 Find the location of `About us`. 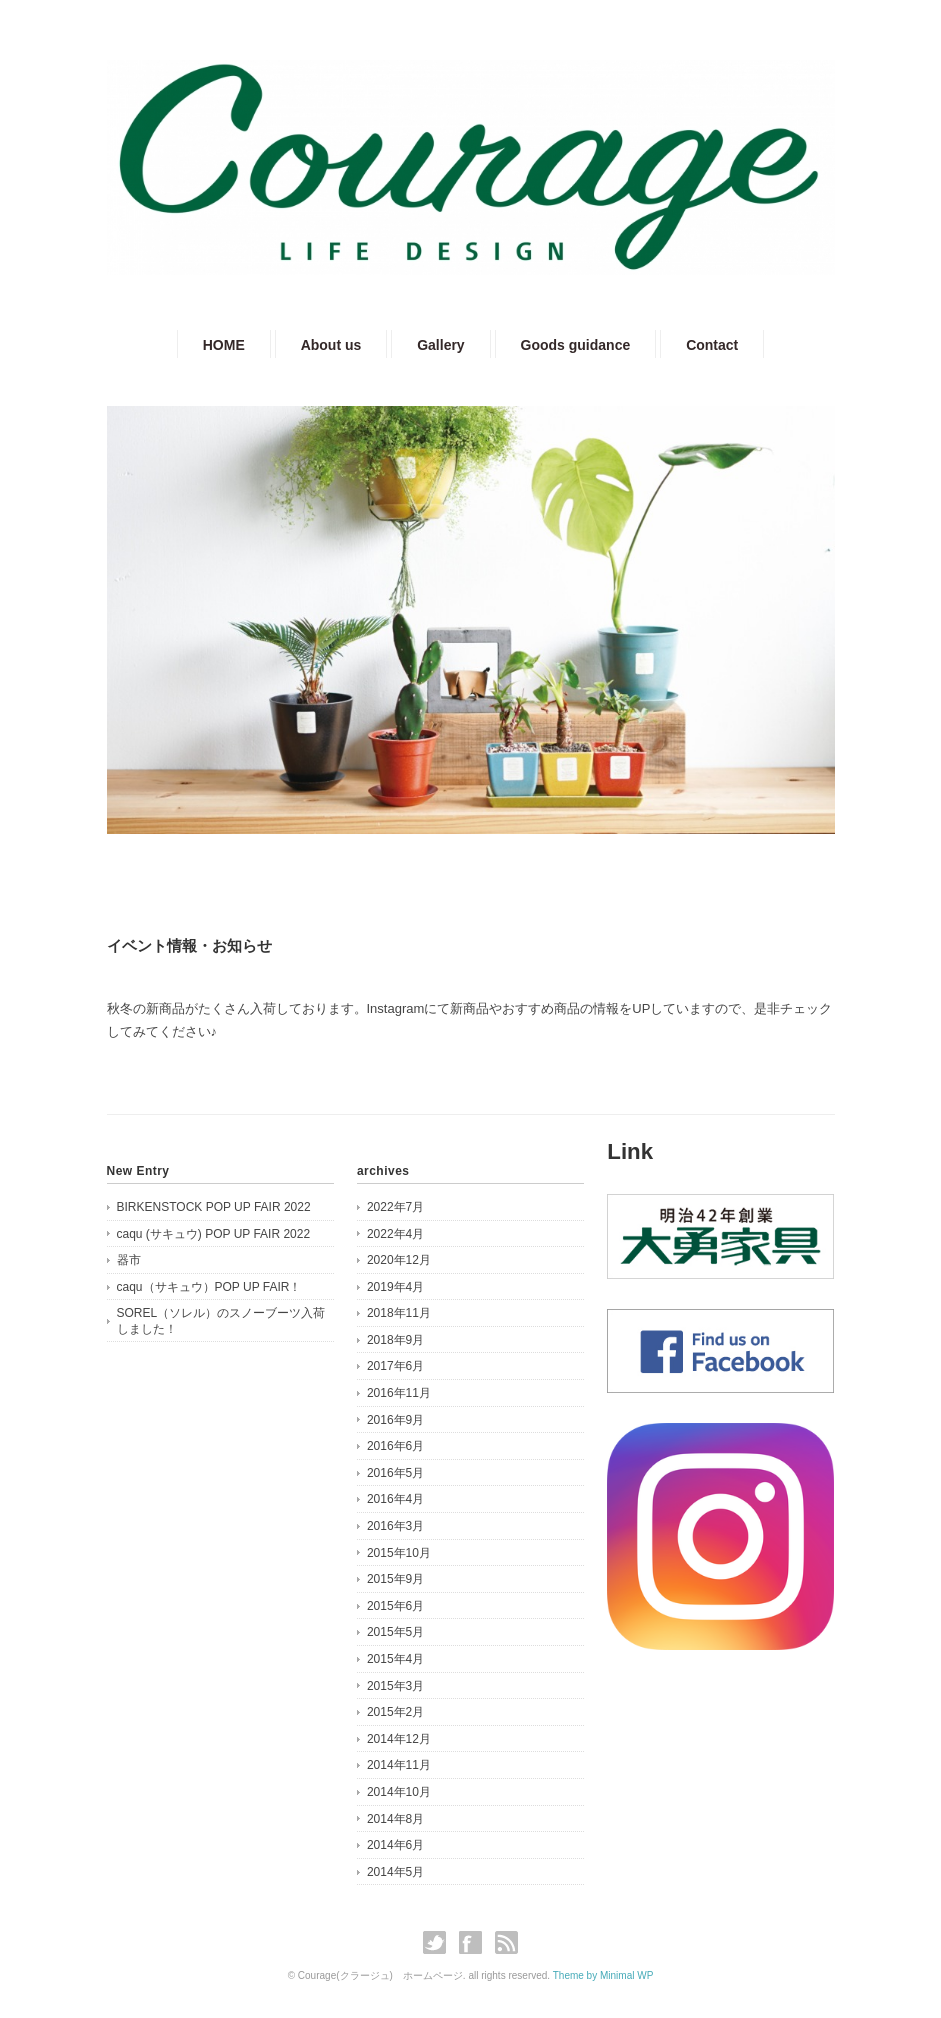

About us is located at coordinates (331, 345).